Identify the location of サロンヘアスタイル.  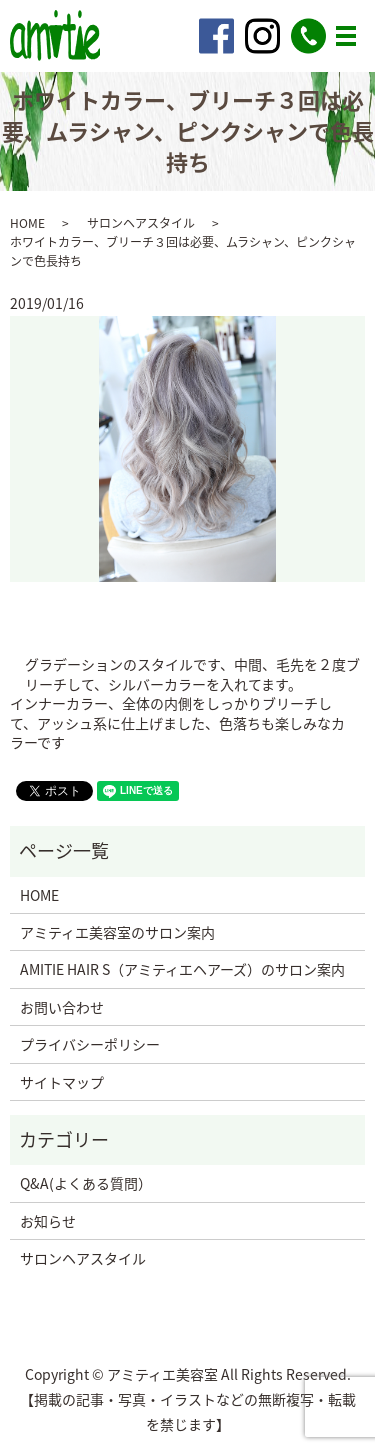
(141, 223).